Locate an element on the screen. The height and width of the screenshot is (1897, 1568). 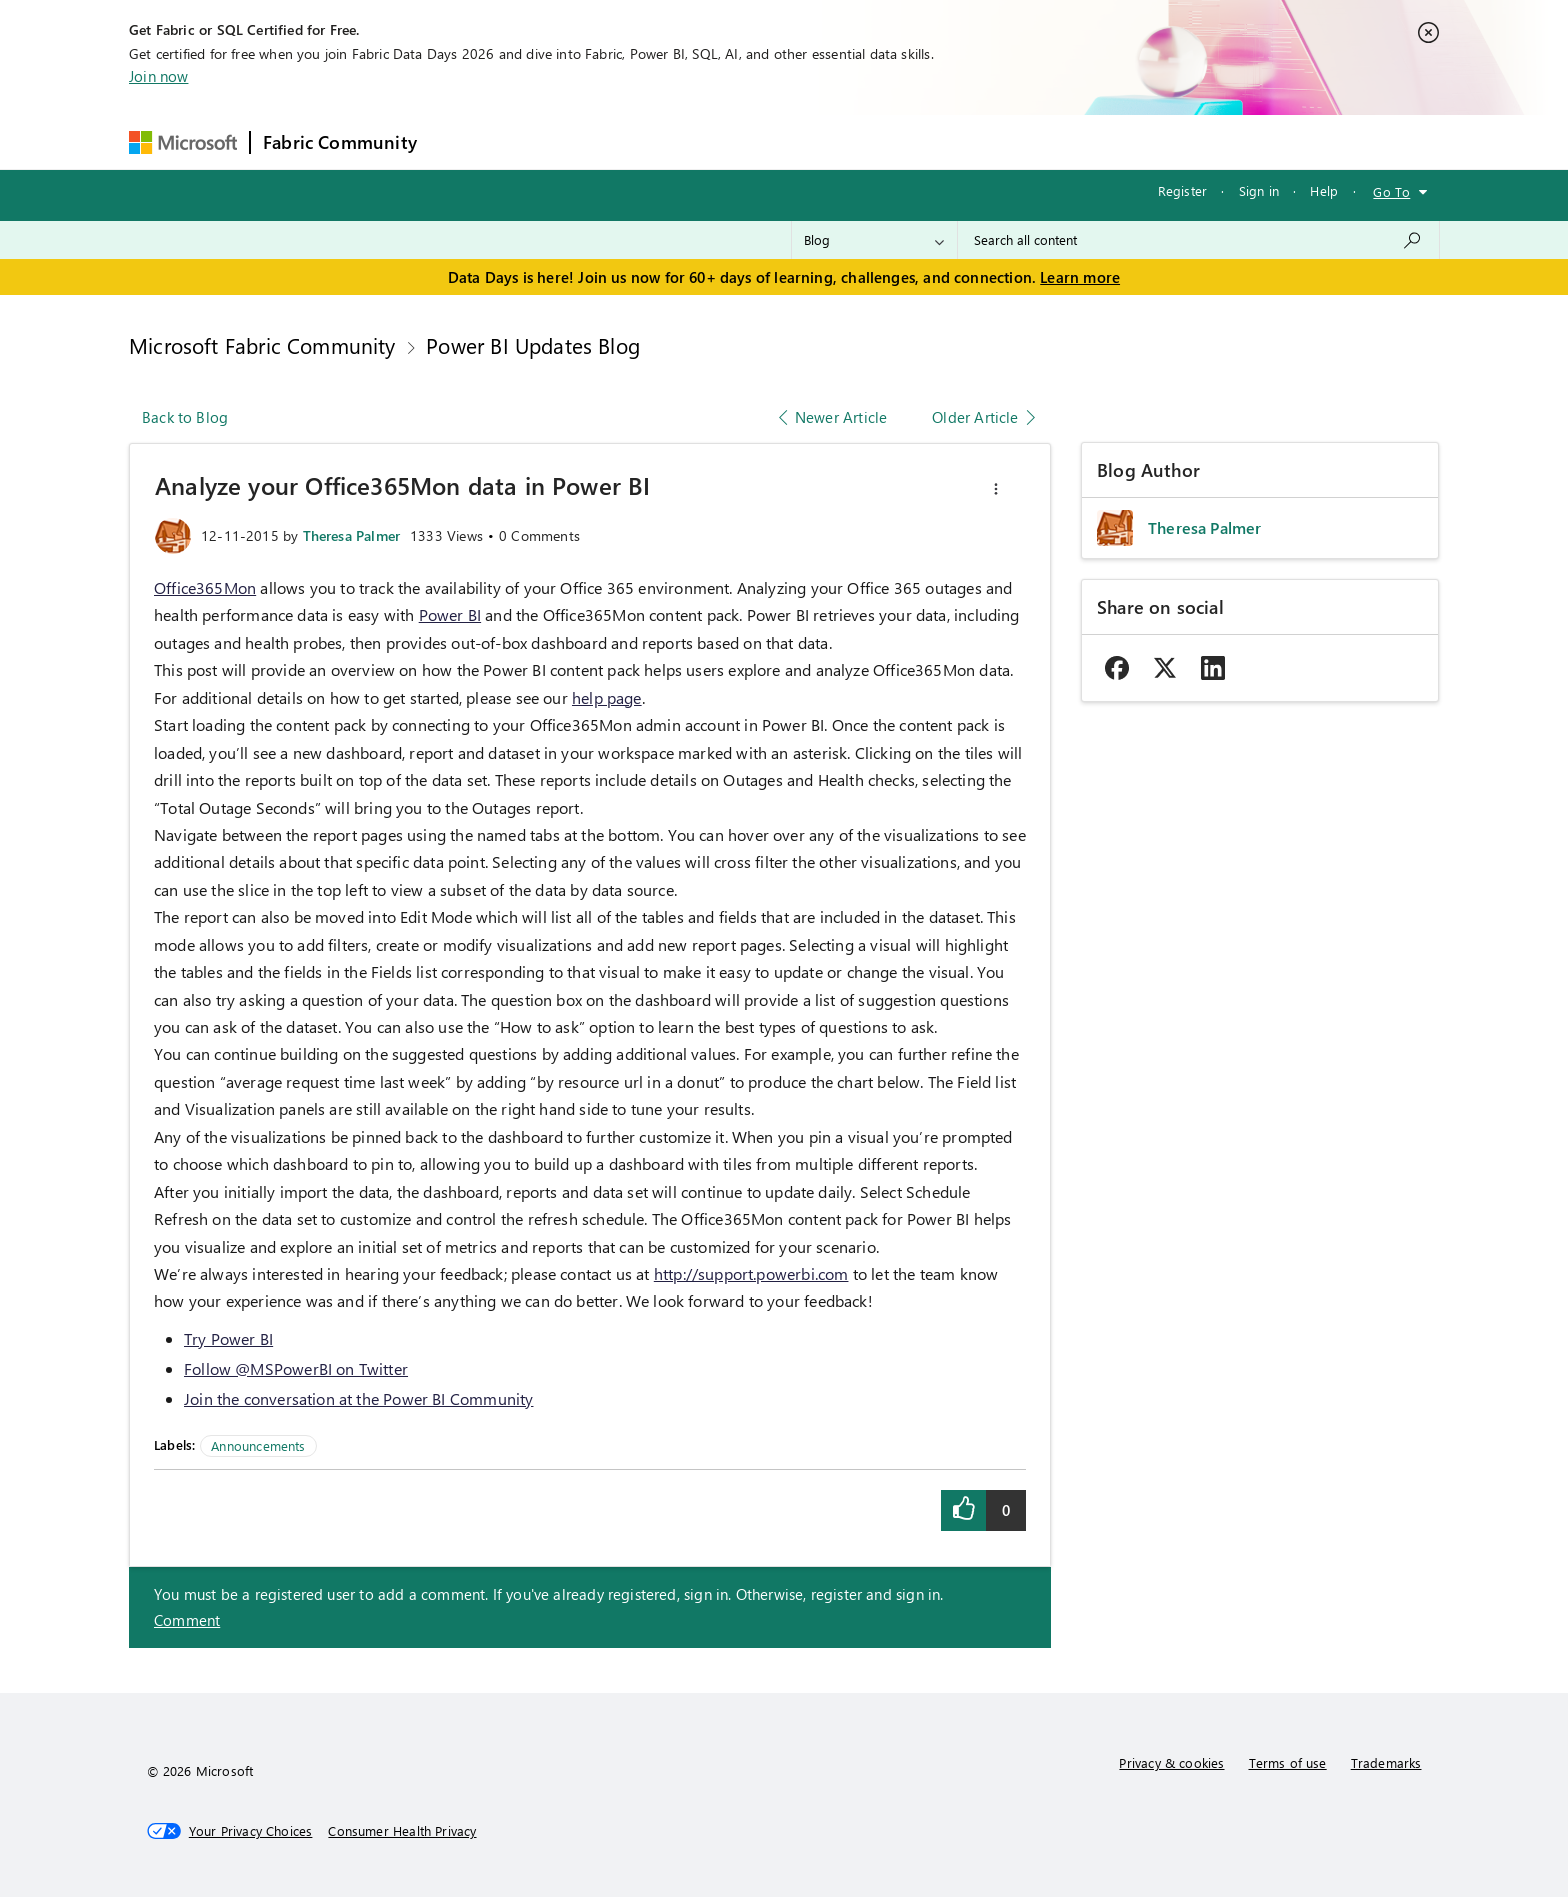
Inspiration is located at coordinates (550, 141).